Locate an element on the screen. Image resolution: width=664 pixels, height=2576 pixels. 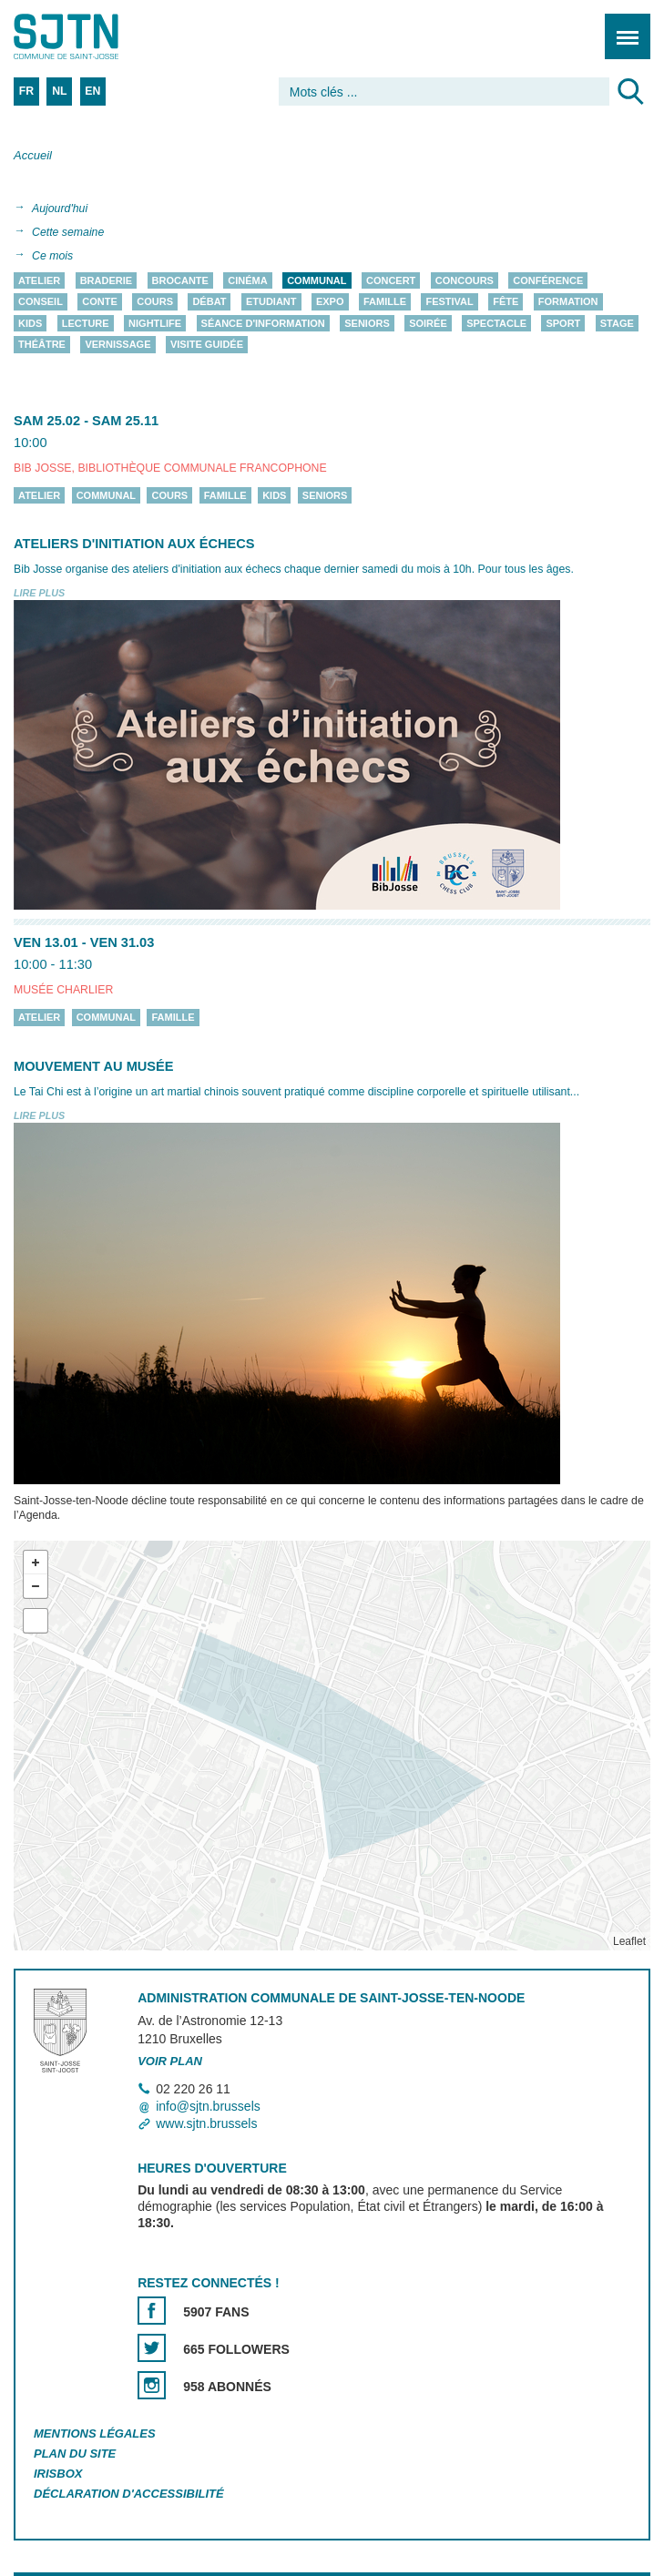
Sport is located at coordinates (563, 323).